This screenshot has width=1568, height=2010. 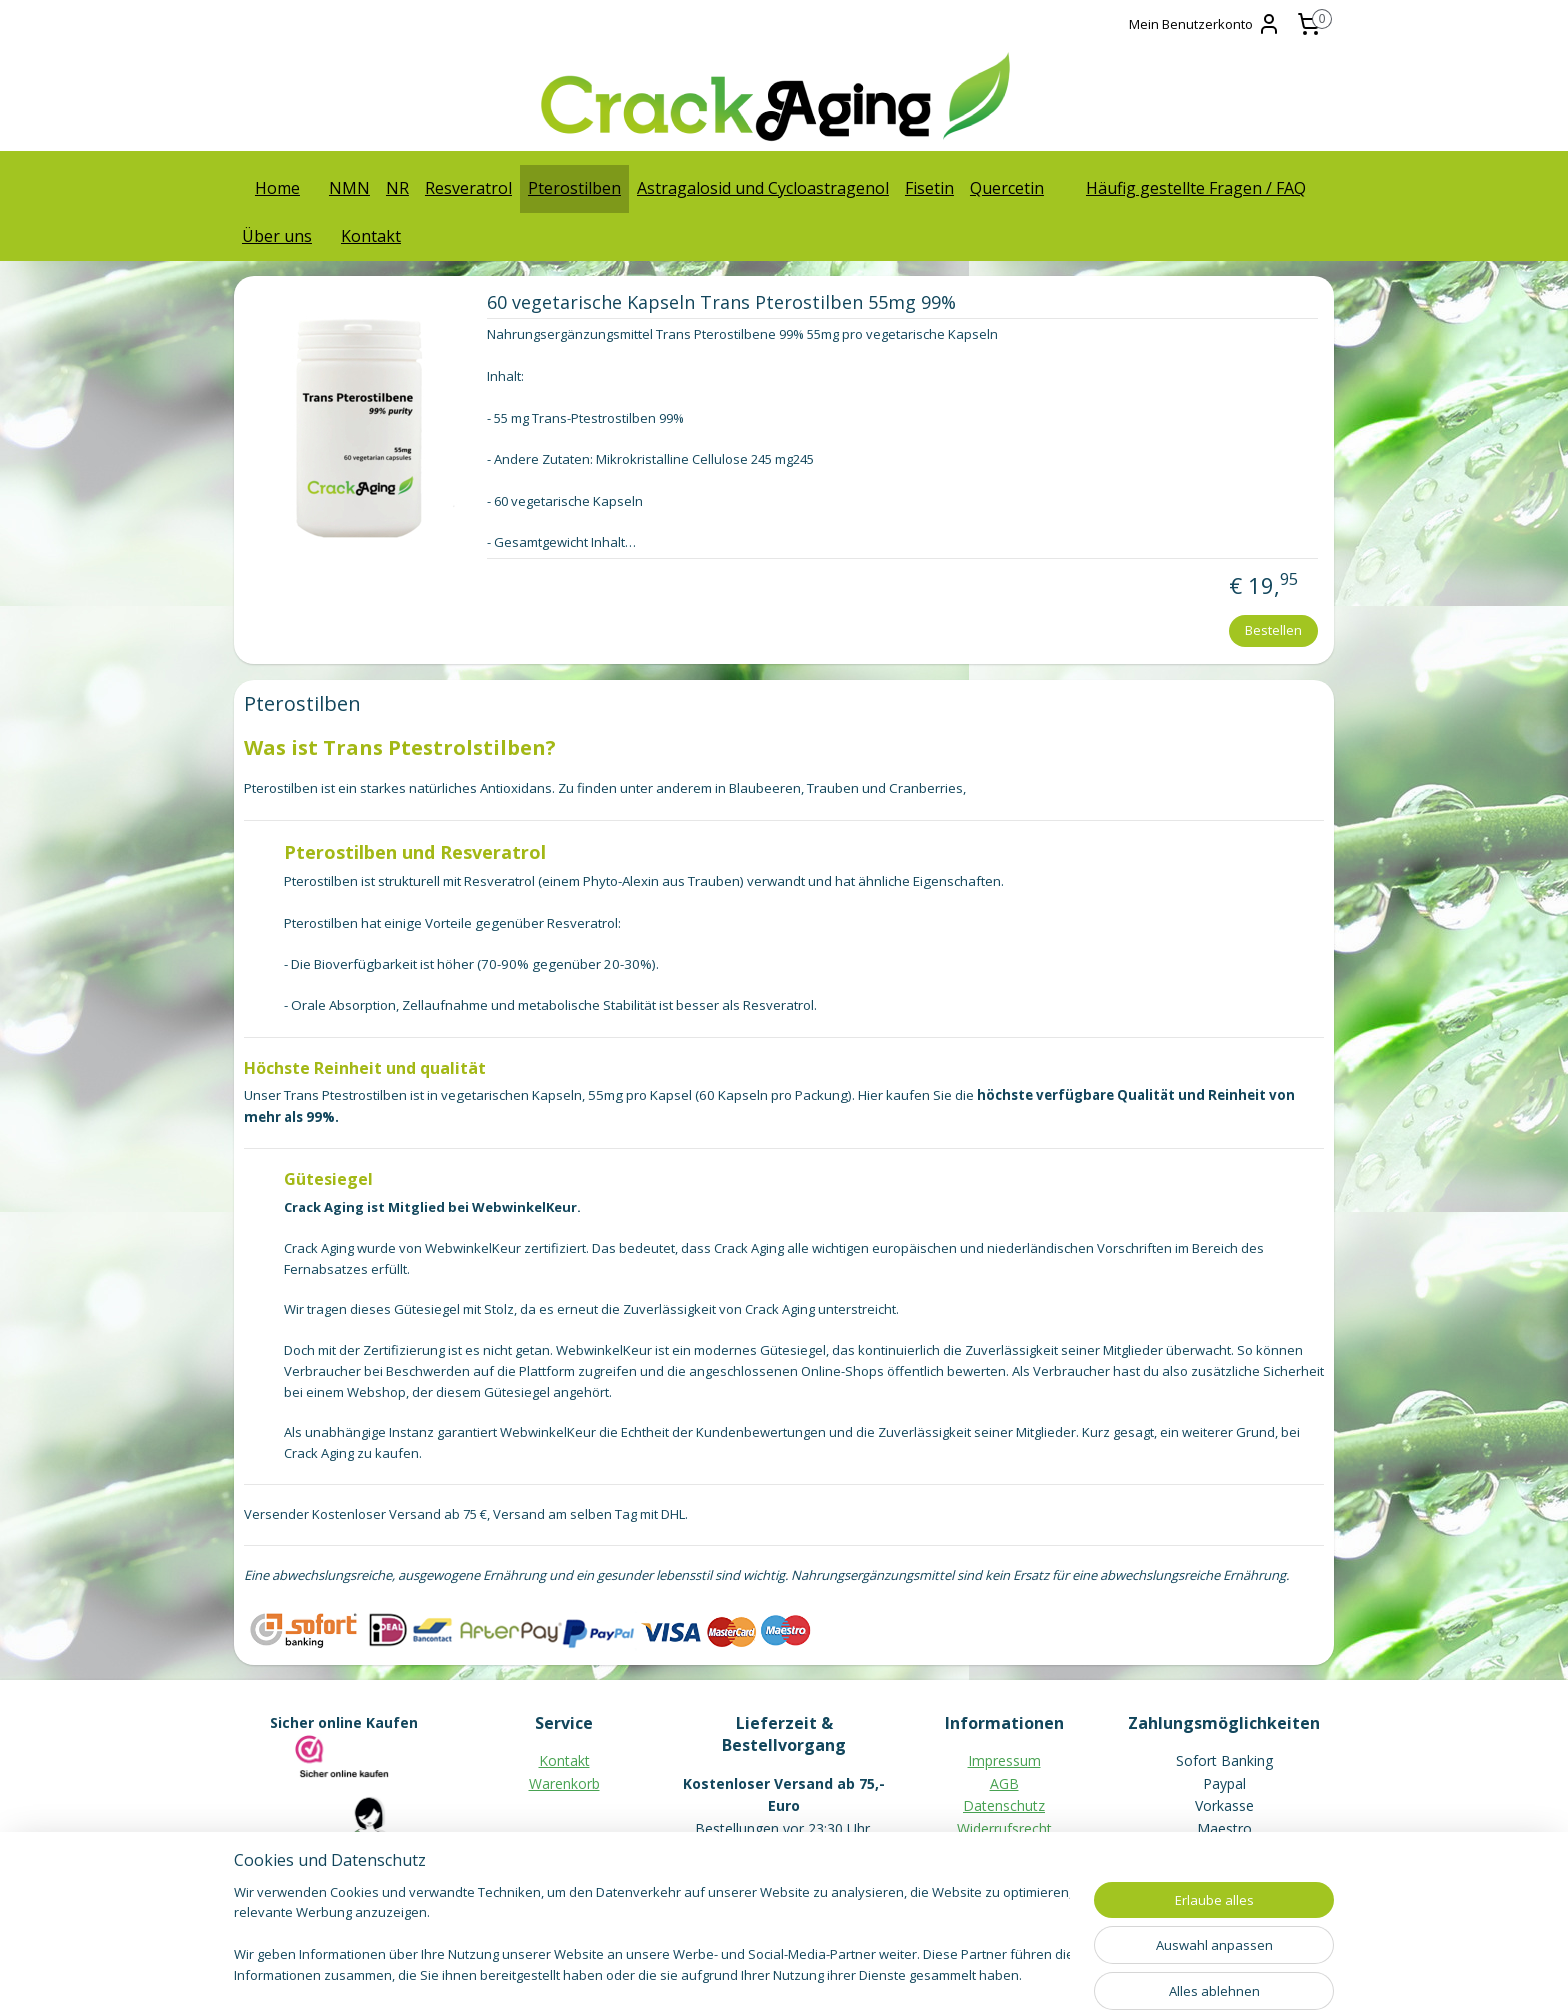 I want to click on Quercetin, so click(x=1007, y=188).